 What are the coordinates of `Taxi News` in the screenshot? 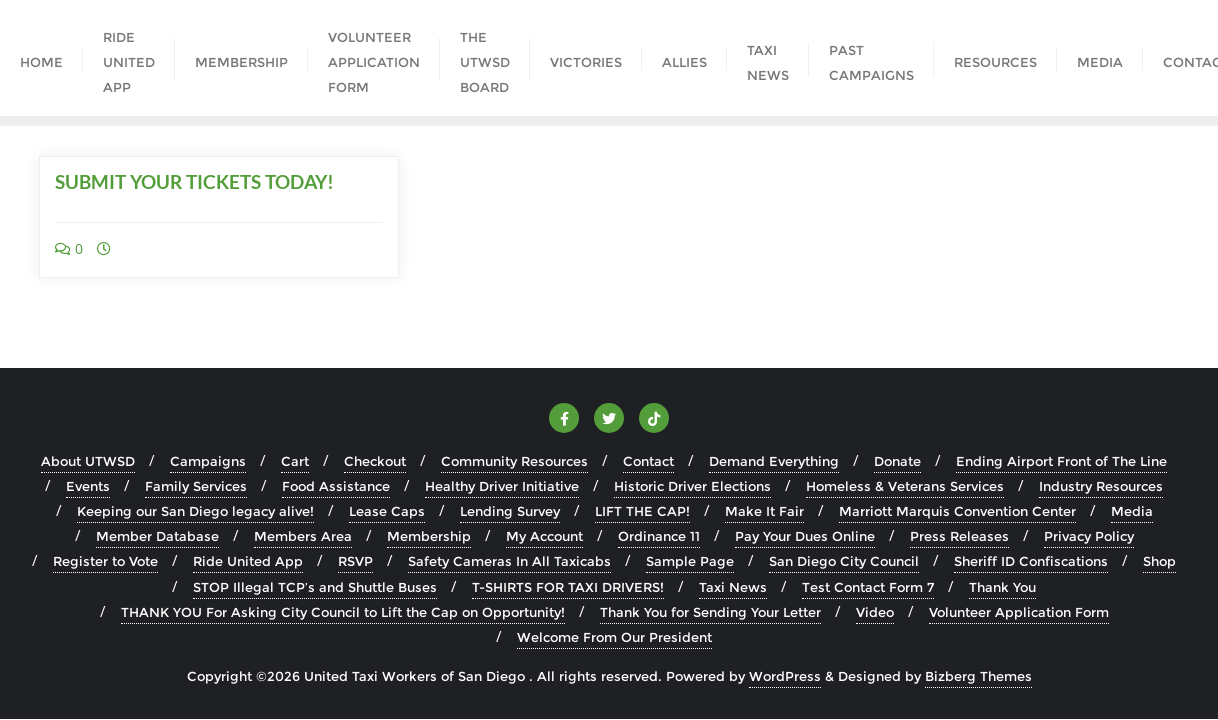 It's located at (733, 587).